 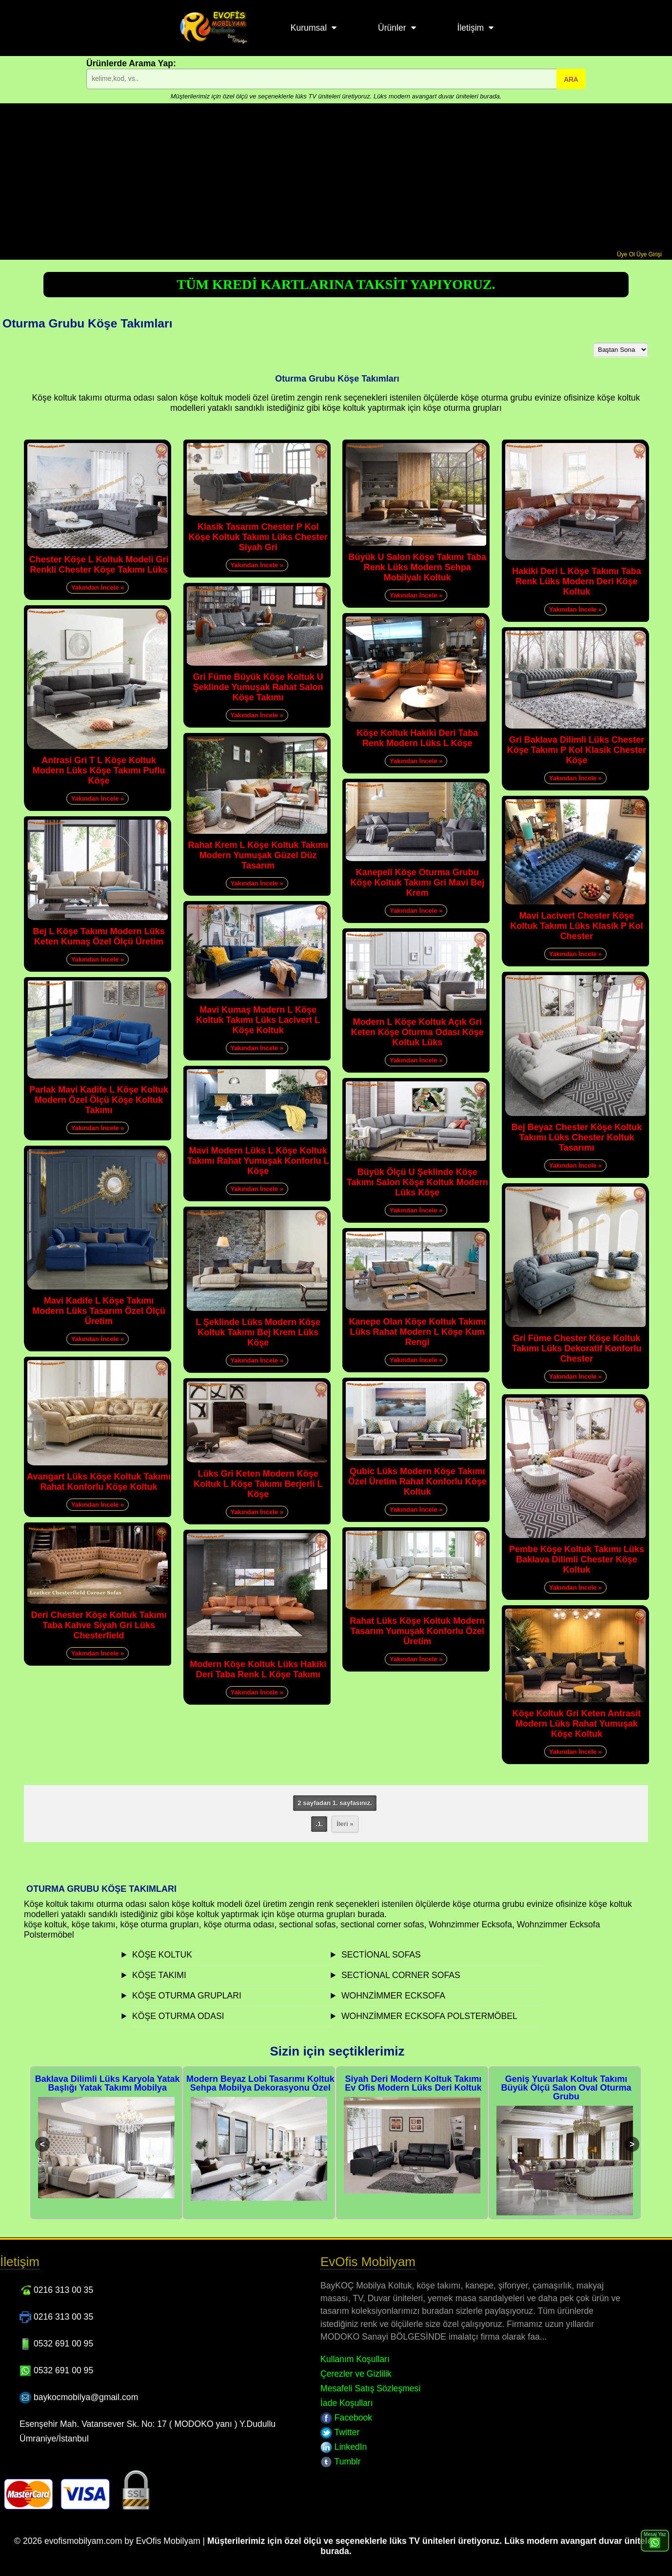 I want to click on Pembe Köşe Koltuk Takımı Lüks Baklava Dilimli Chester Köşe Koltuk, so click(x=576, y=1559).